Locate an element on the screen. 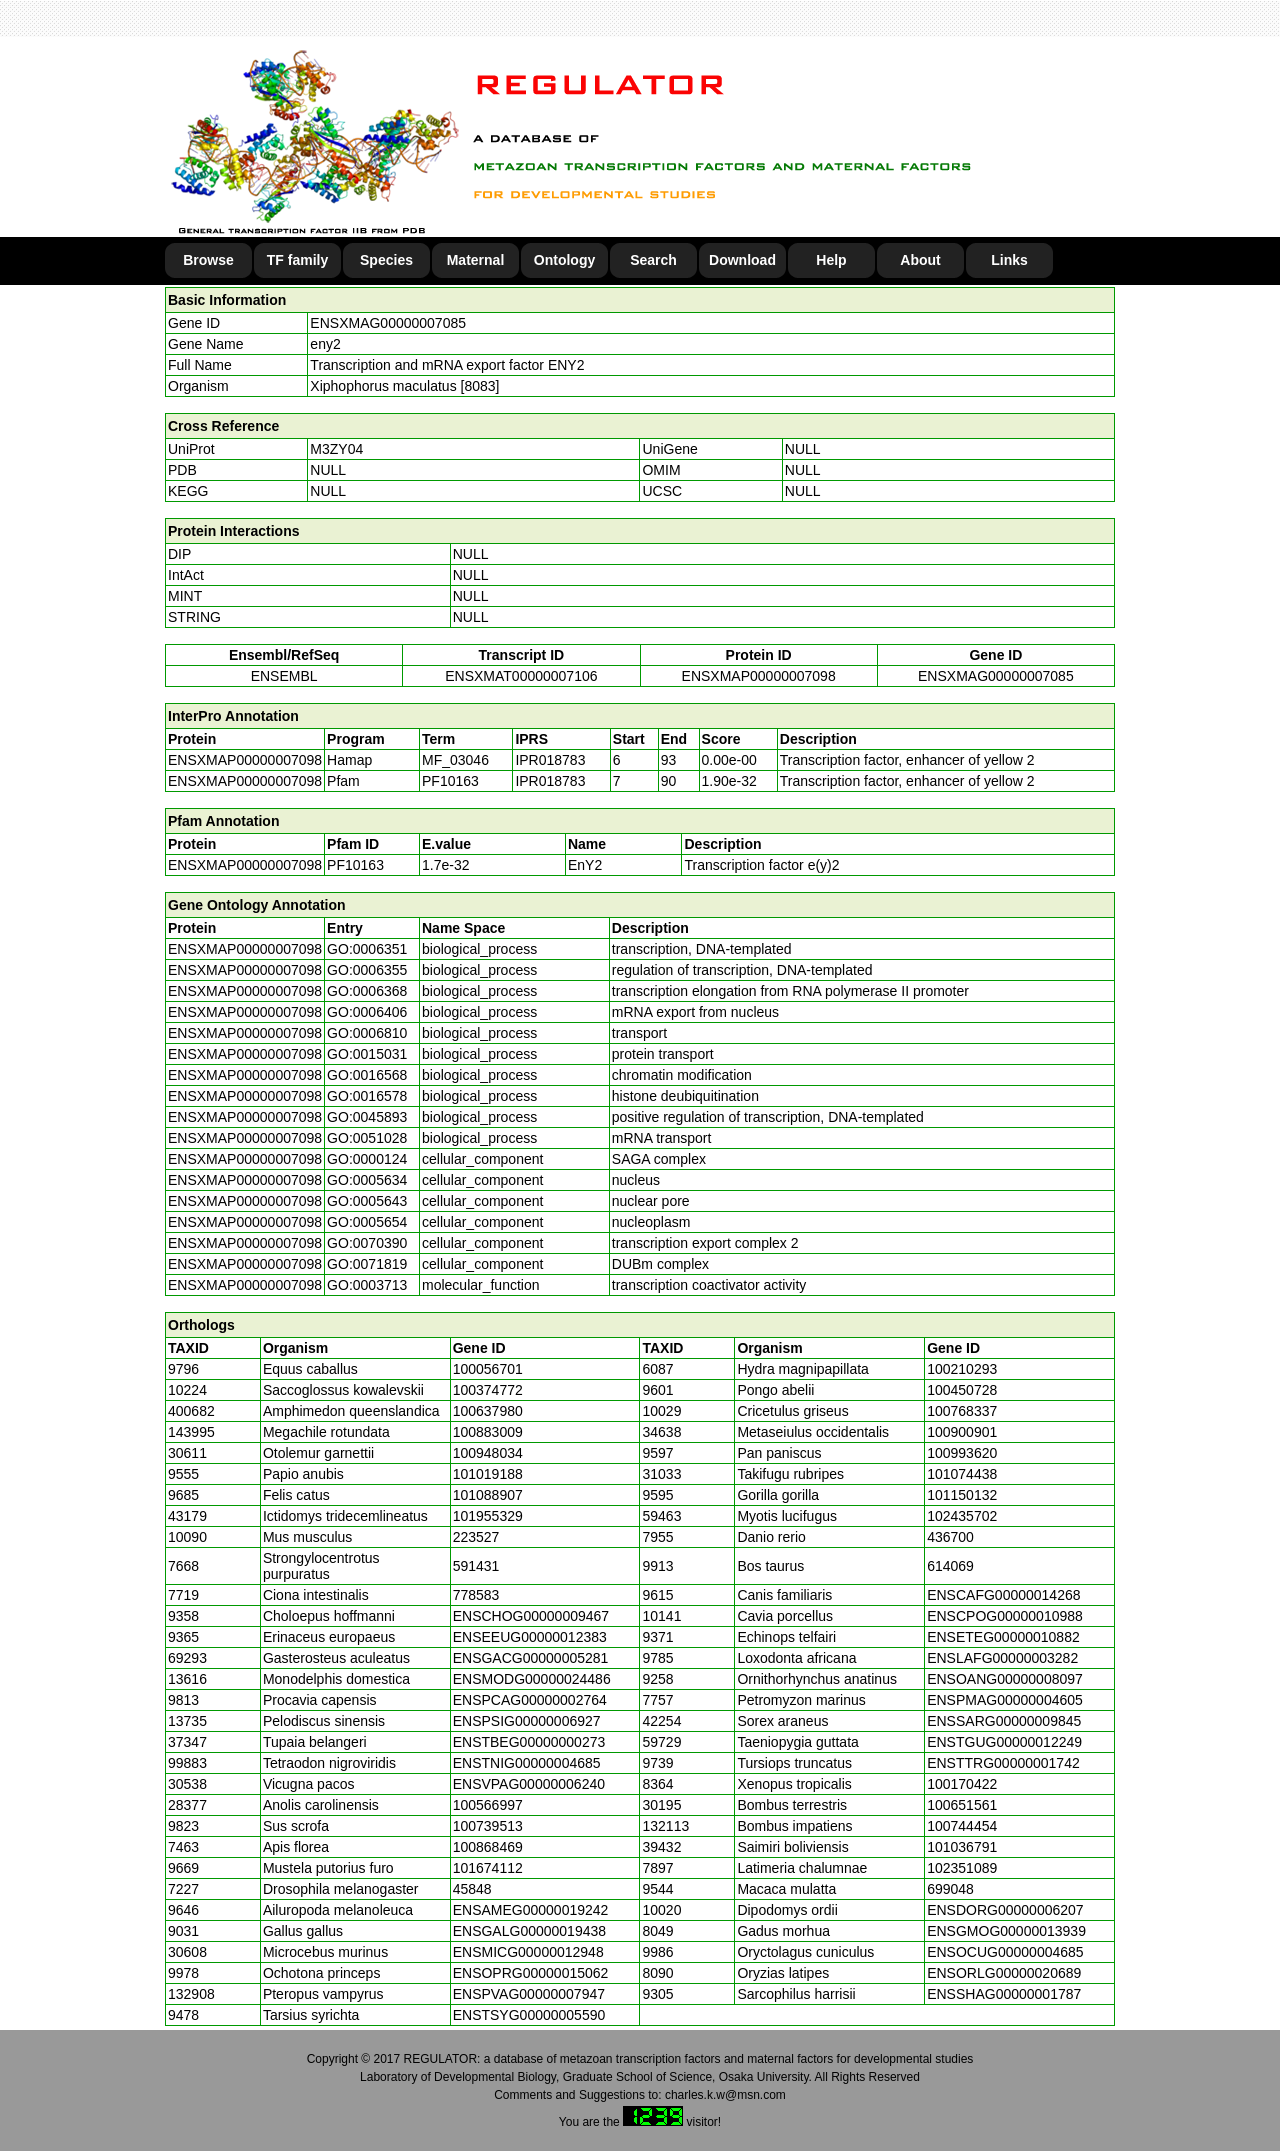 This screenshot has width=1280, height=2151. GO:0005643 is located at coordinates (367, 1201).